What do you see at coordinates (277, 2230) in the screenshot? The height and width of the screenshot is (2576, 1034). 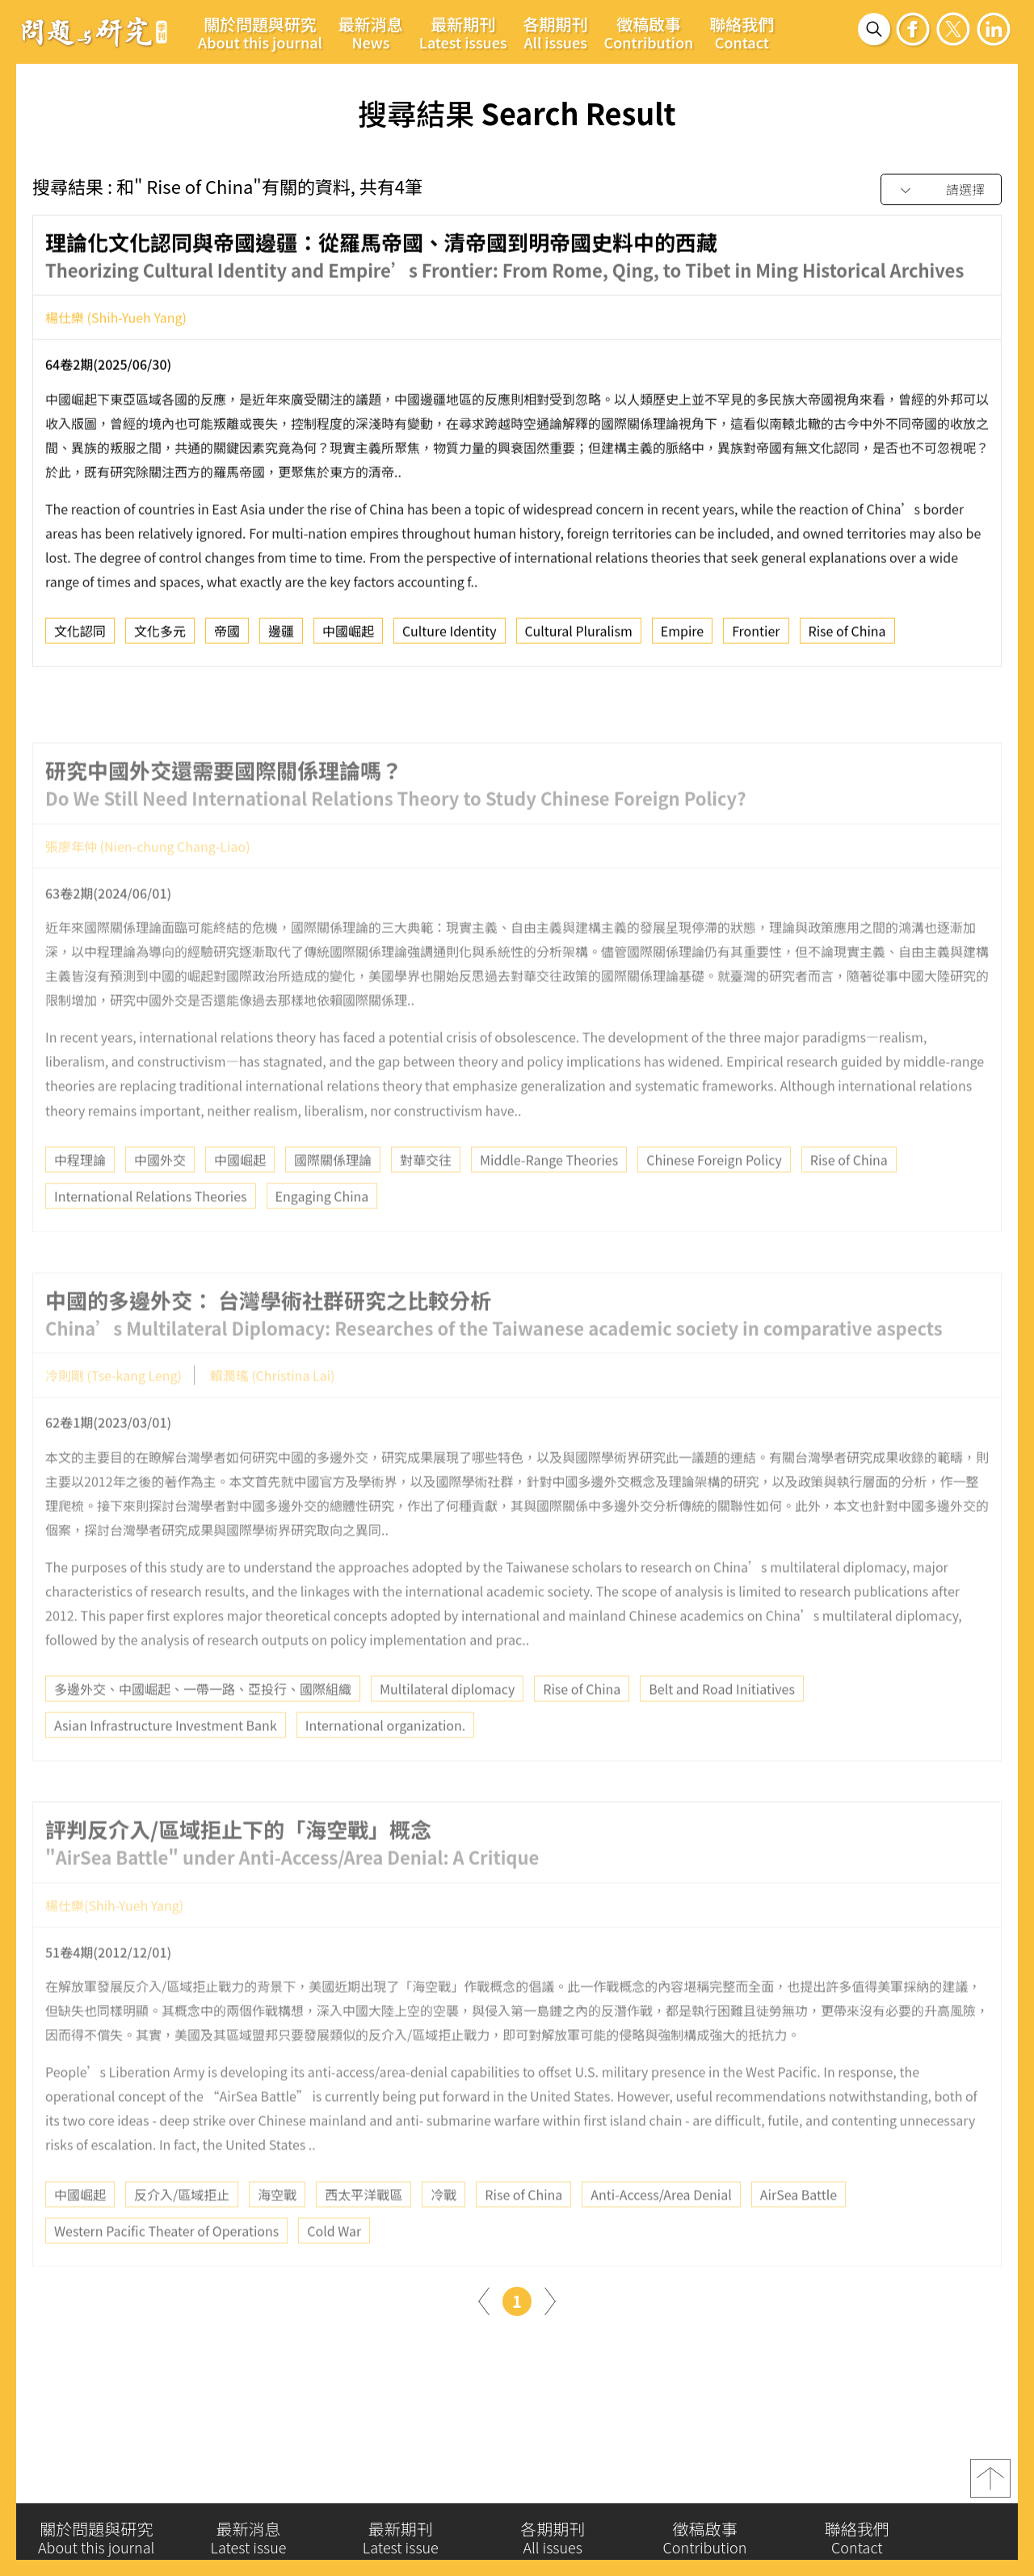 I see `海空戰` at bounding box center [277, 2230].